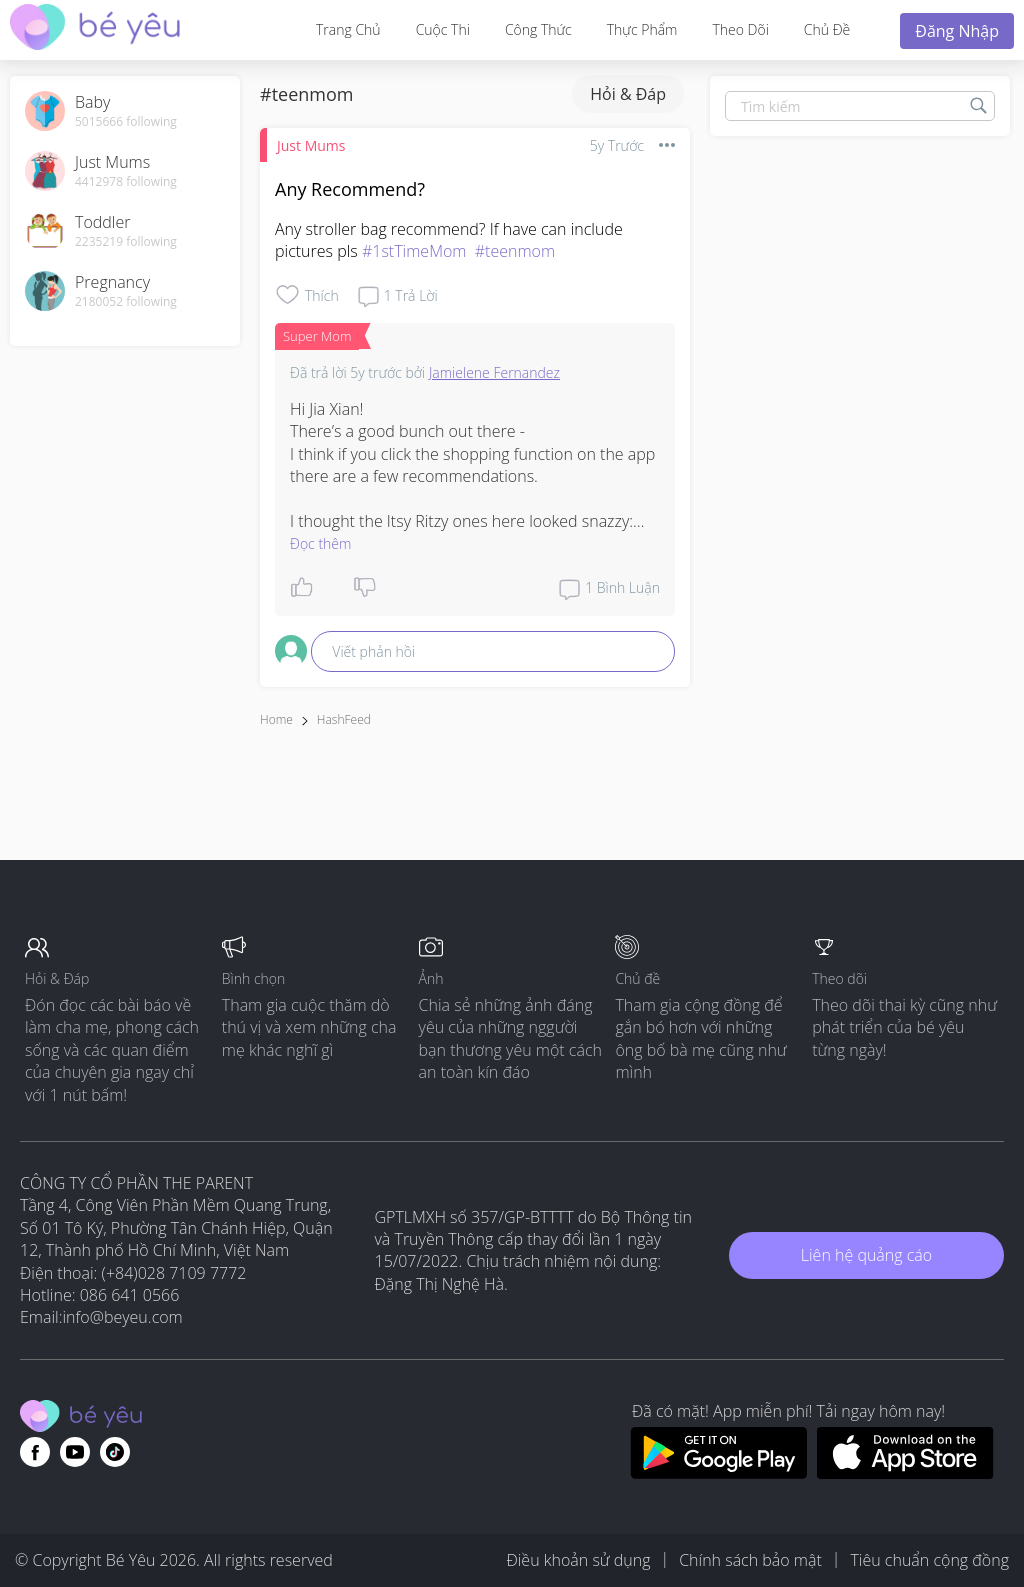  I want to click on Hỏi & Đáp, so click(628, 94).